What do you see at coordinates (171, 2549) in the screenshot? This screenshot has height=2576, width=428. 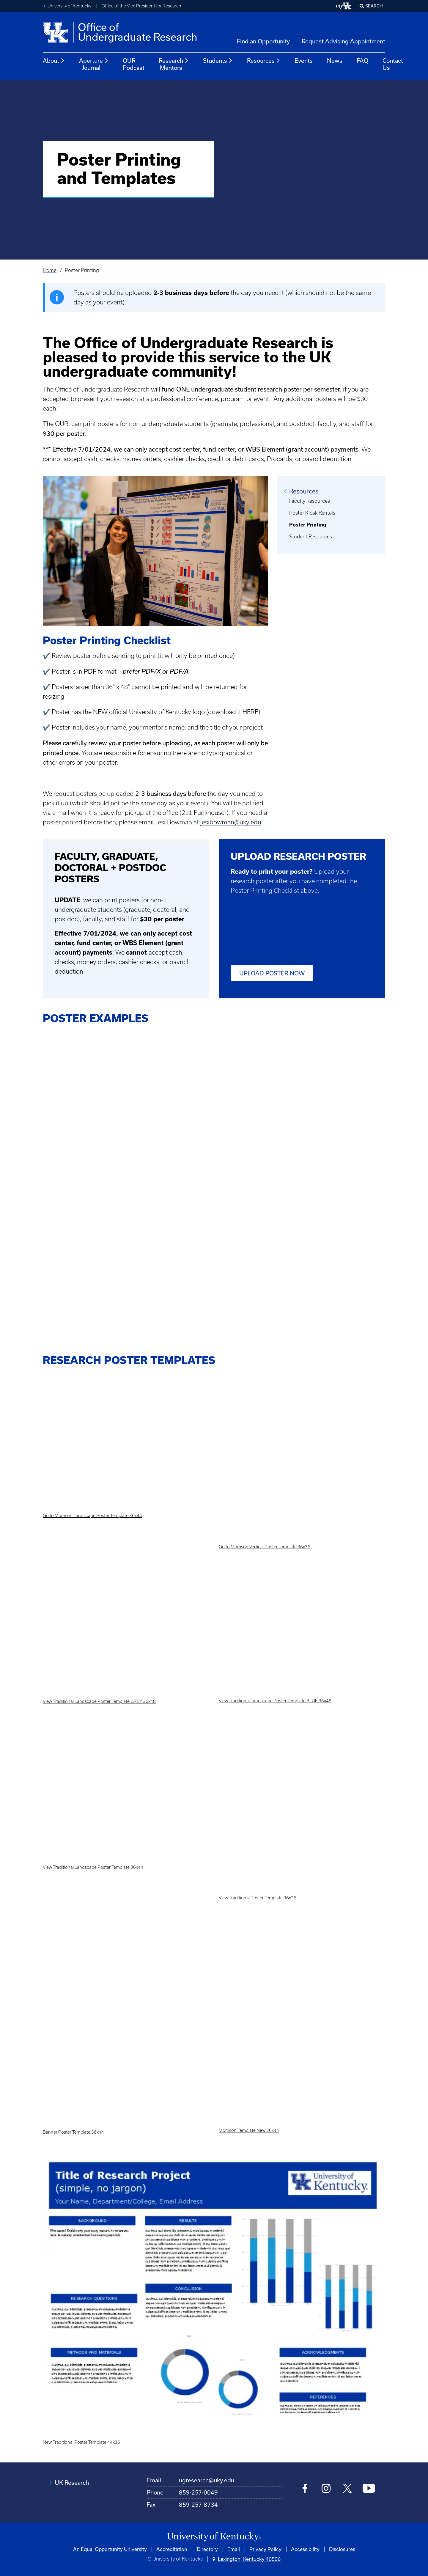 I see `Accreditation` at bounding box center [171, 2549].